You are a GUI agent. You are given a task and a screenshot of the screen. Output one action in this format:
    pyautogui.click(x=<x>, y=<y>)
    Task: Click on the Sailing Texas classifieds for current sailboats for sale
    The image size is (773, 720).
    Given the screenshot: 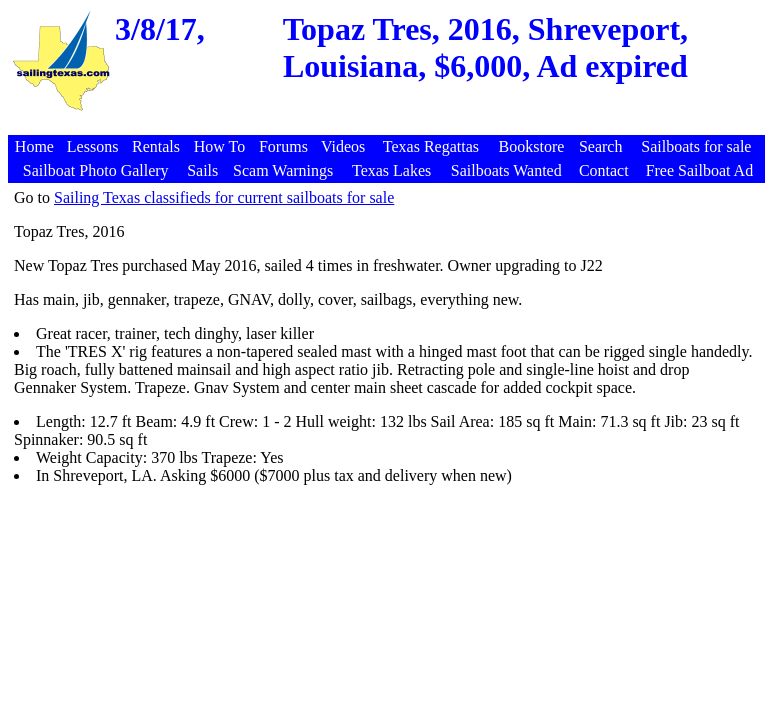 What is the action you would take?
    pyautogui.click(x=224, y=197)
    